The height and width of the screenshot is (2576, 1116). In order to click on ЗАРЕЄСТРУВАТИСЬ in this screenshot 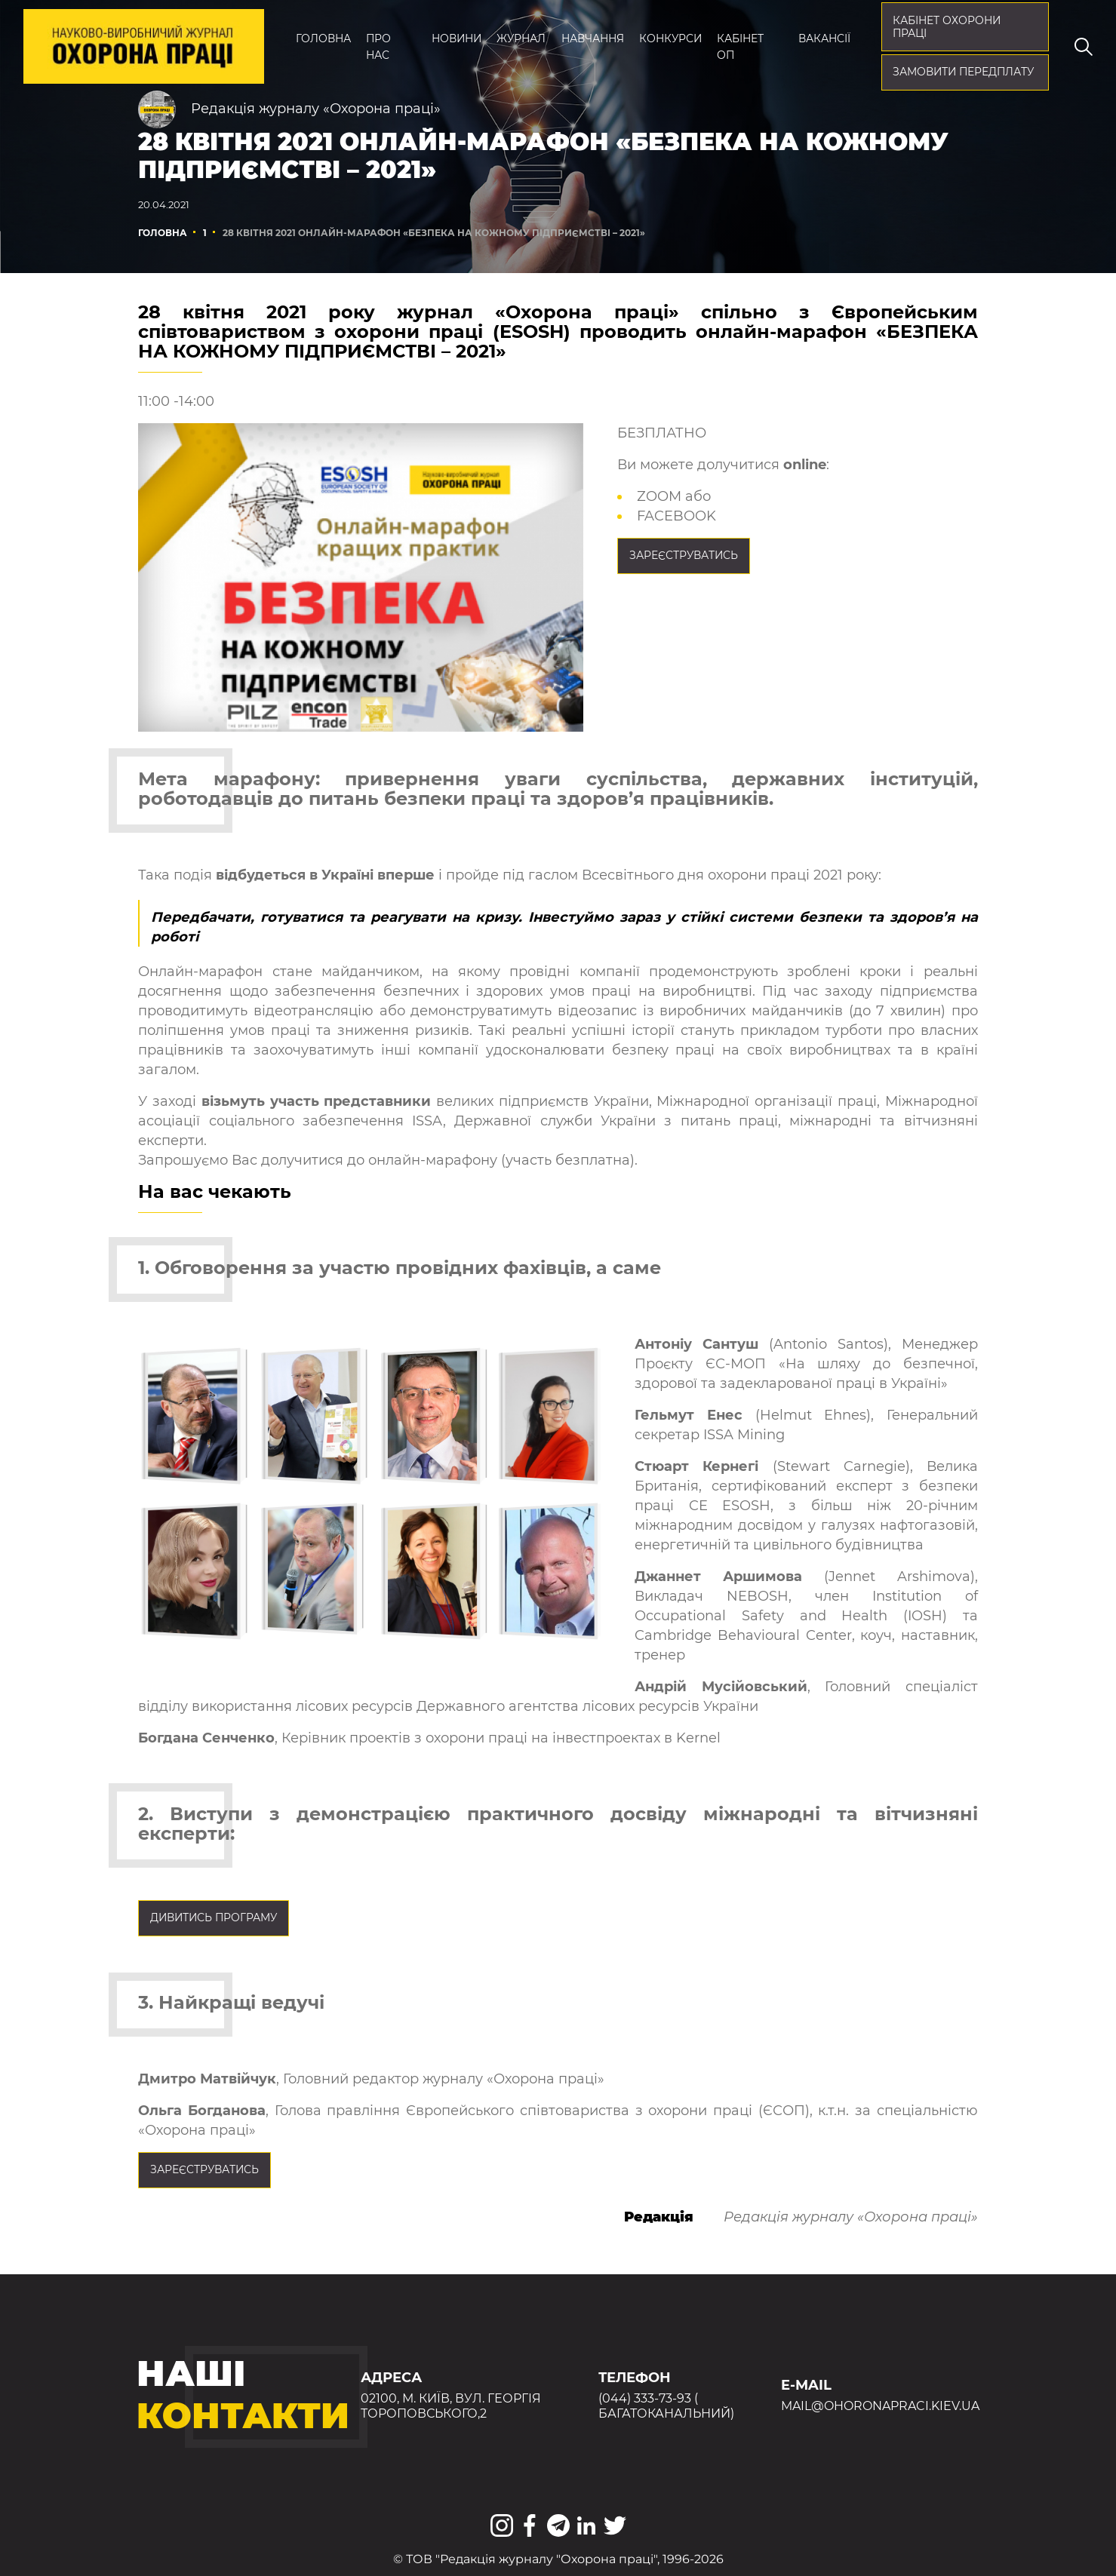, I will do `click(683, 555)`.